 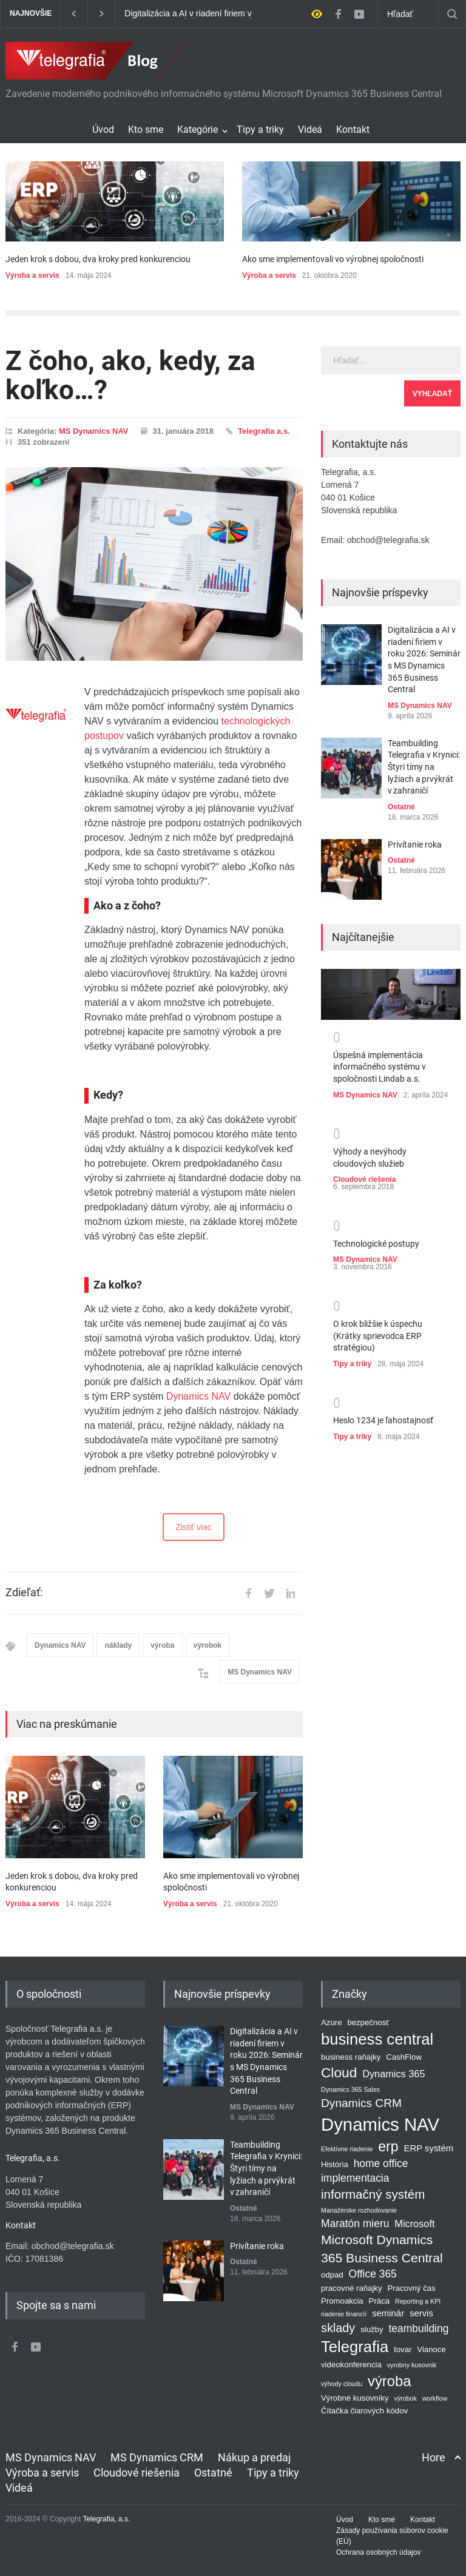 What do you see at coordinates (393, 2073) in the screenshot?
I see `Dynamics 365 [Dynamics 365 (4 položky)]` at bounding box center [393, 2073].